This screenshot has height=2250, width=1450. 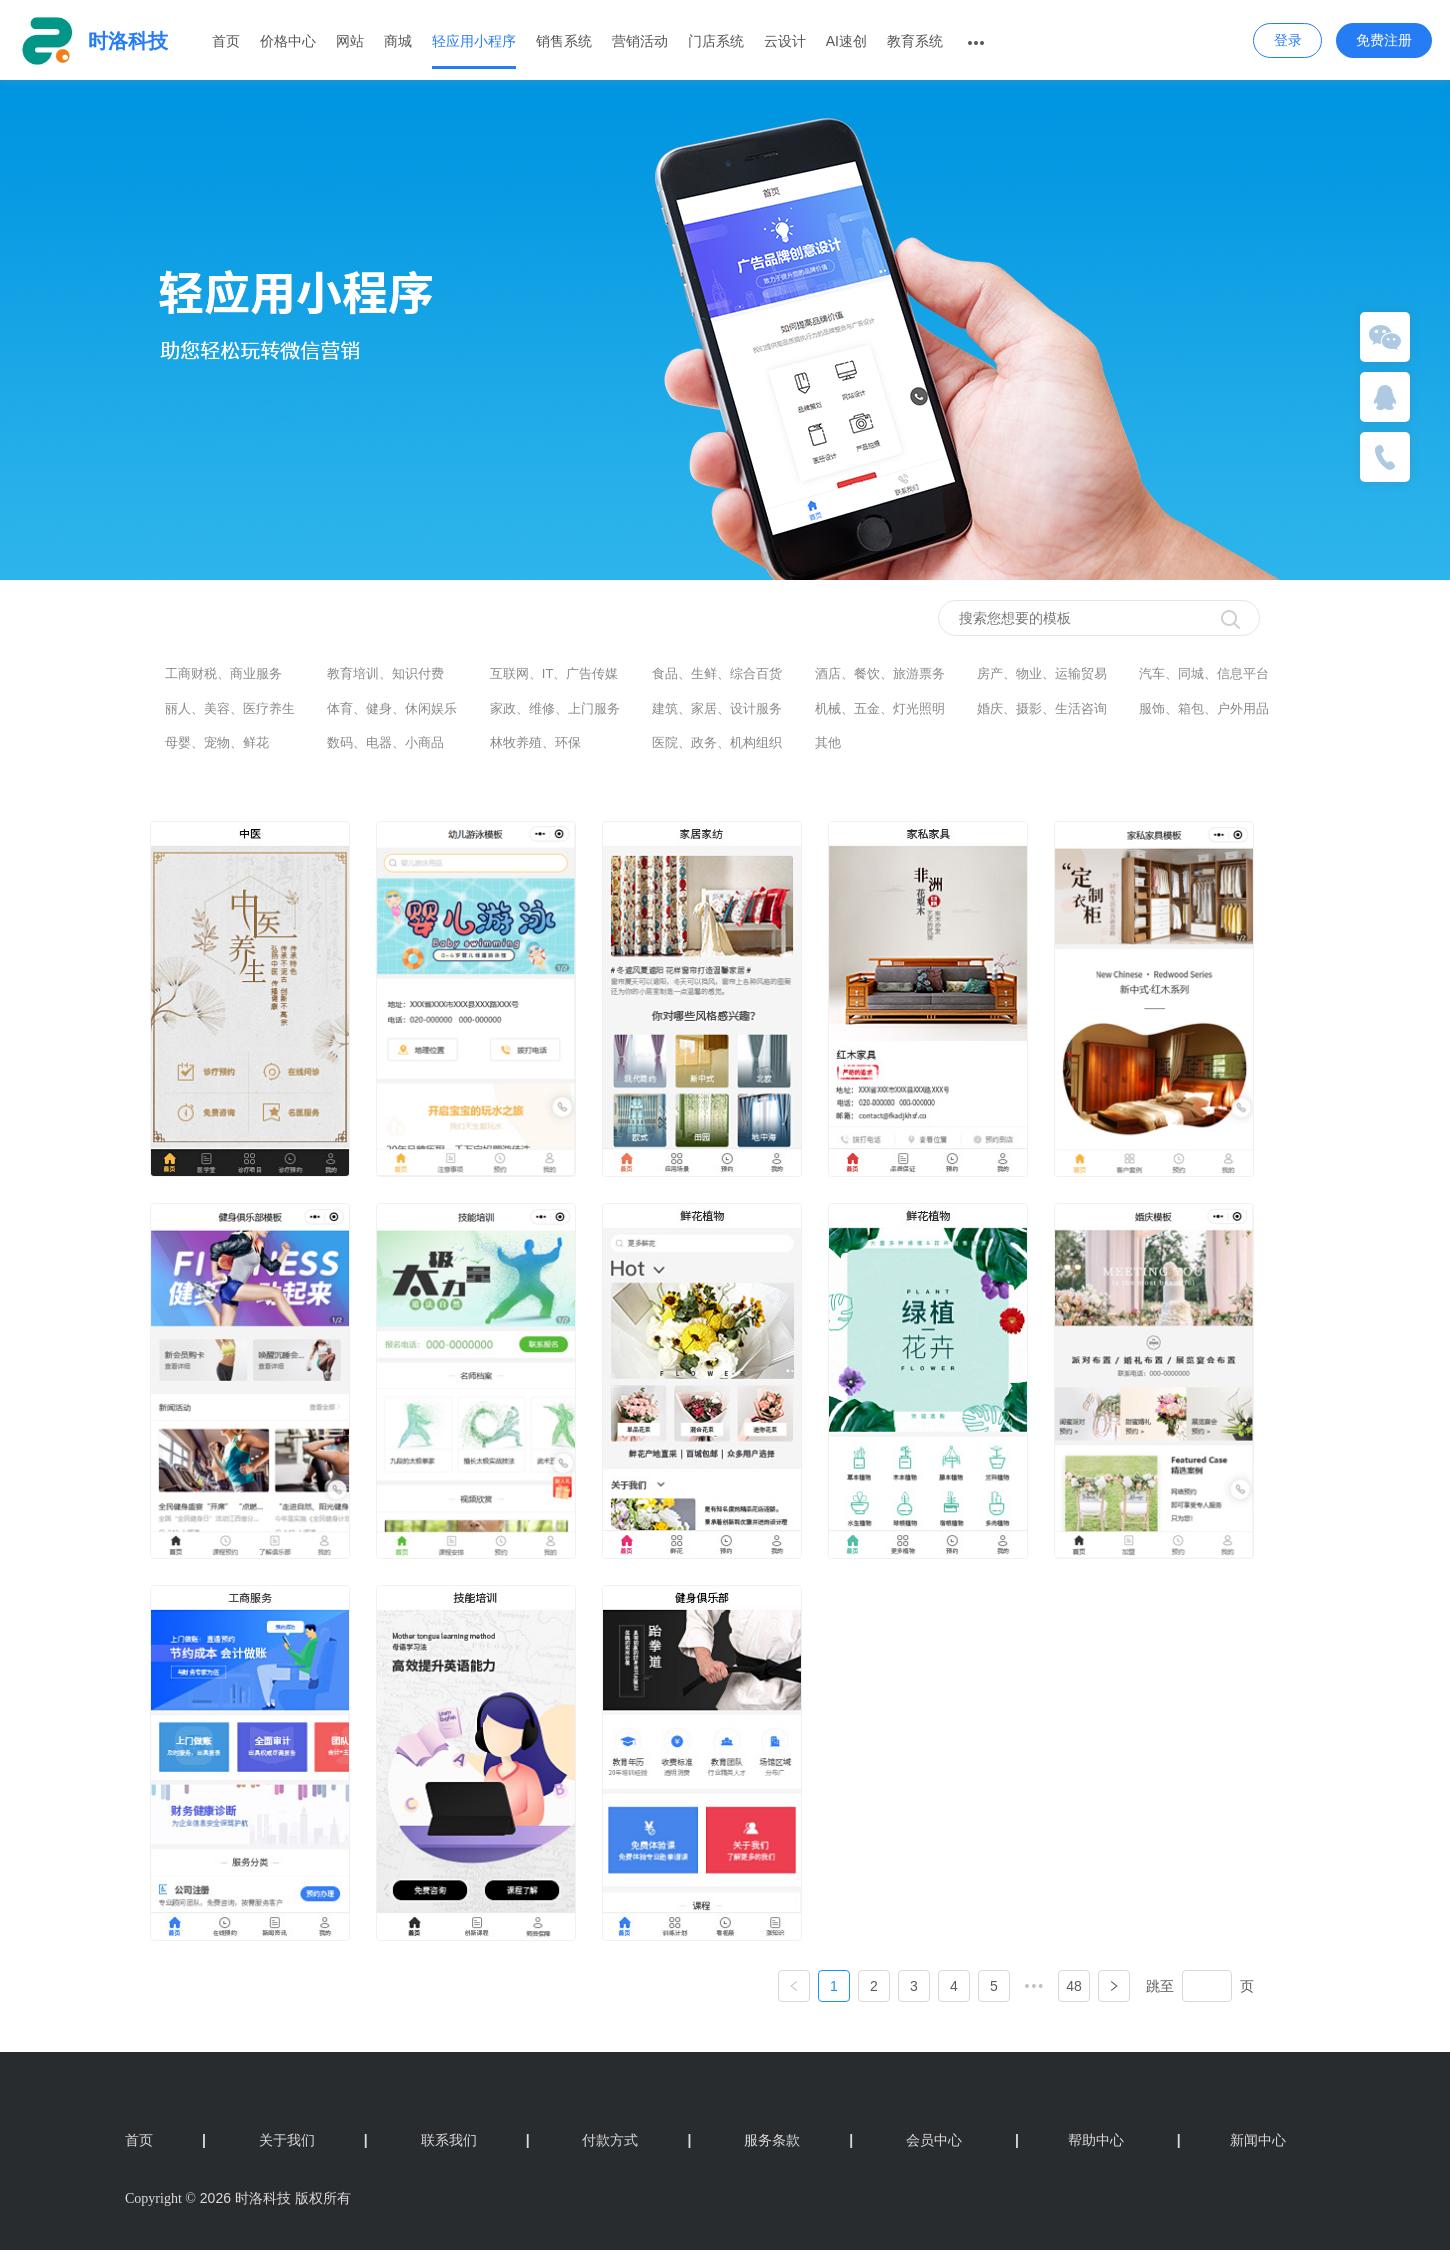 What do you see at coordinates (564, 41) in the screenshot?
I see `销售系统` at bounding box center [564, 41].